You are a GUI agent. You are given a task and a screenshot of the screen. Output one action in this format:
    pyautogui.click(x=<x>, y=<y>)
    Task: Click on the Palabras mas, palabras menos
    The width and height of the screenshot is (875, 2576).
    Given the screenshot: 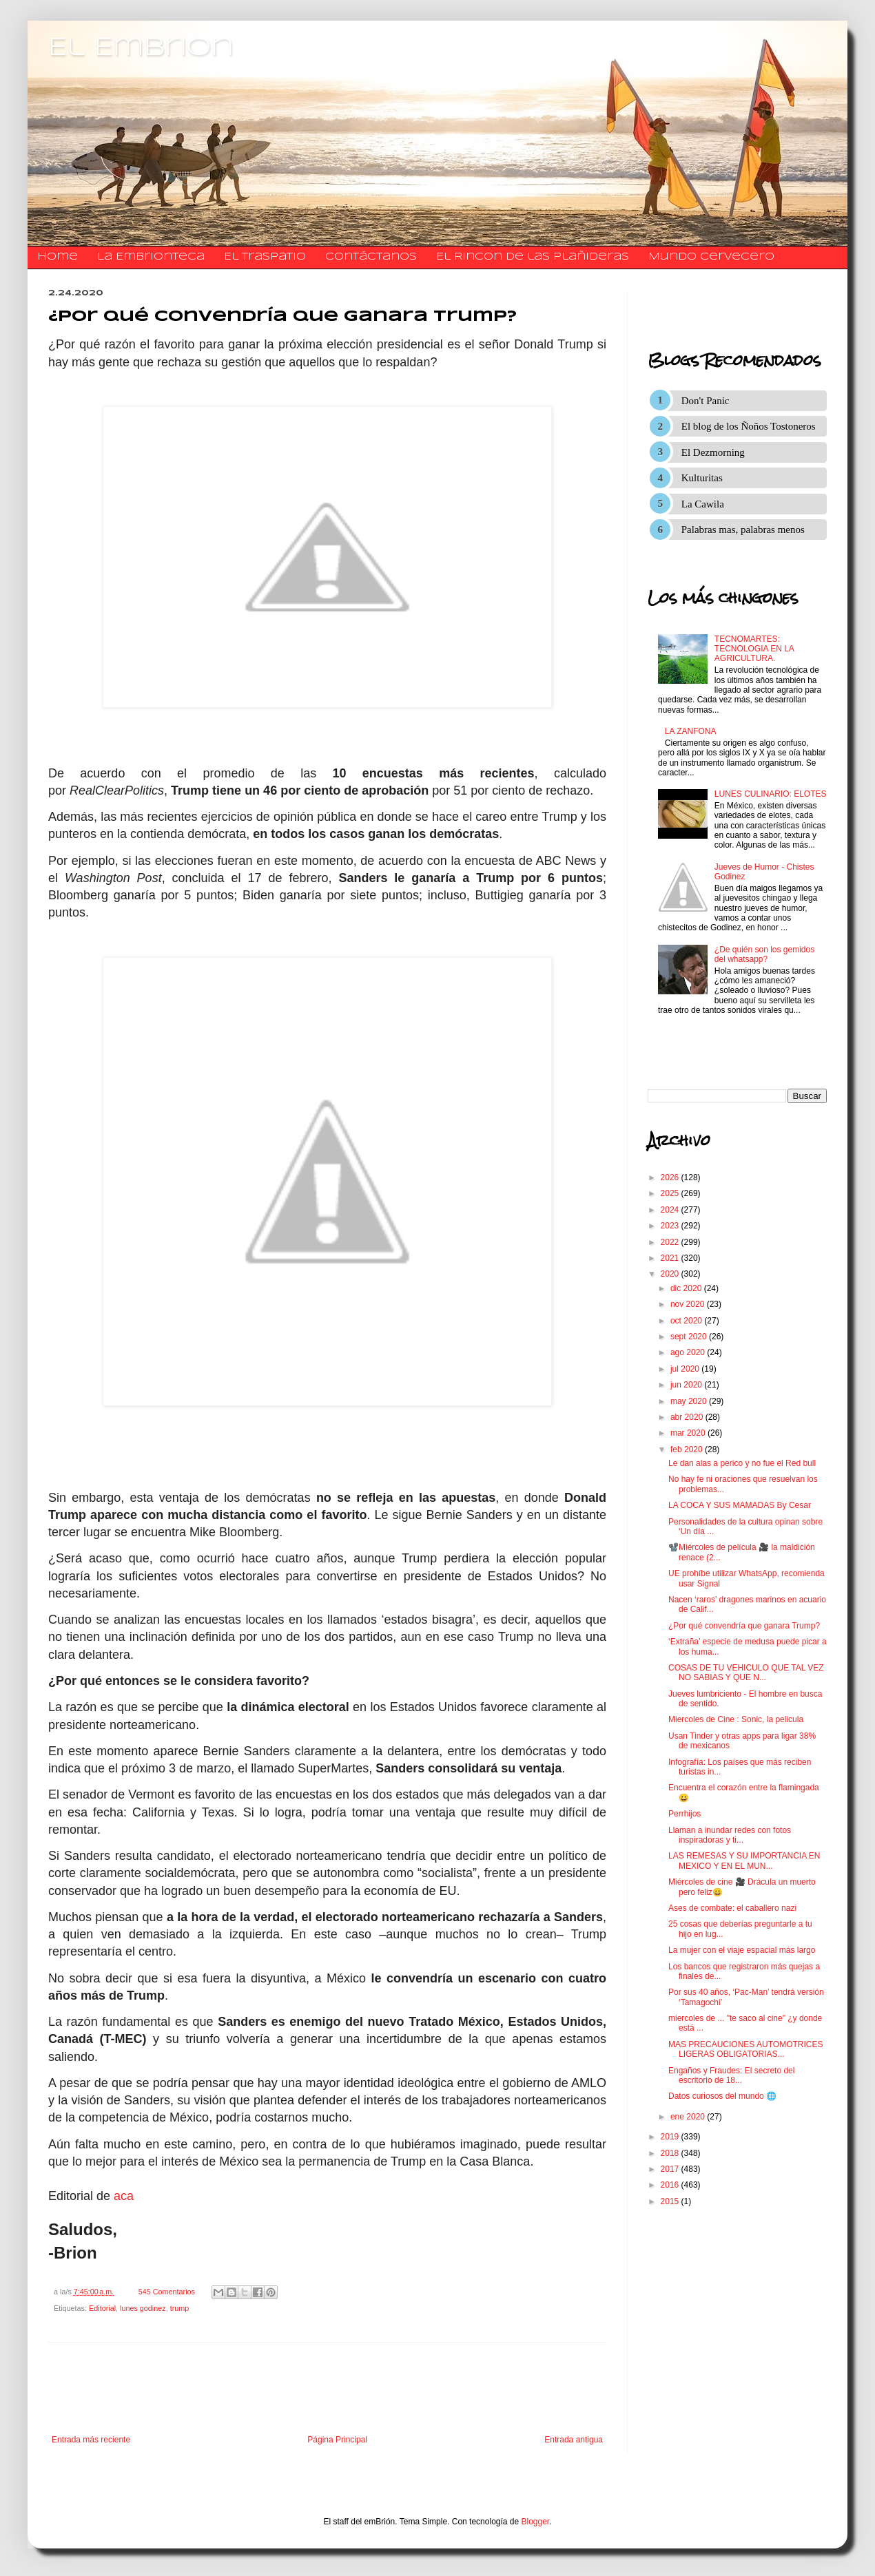 What is the action you would take?
    pyautogui.click(x=743, y=529)
    